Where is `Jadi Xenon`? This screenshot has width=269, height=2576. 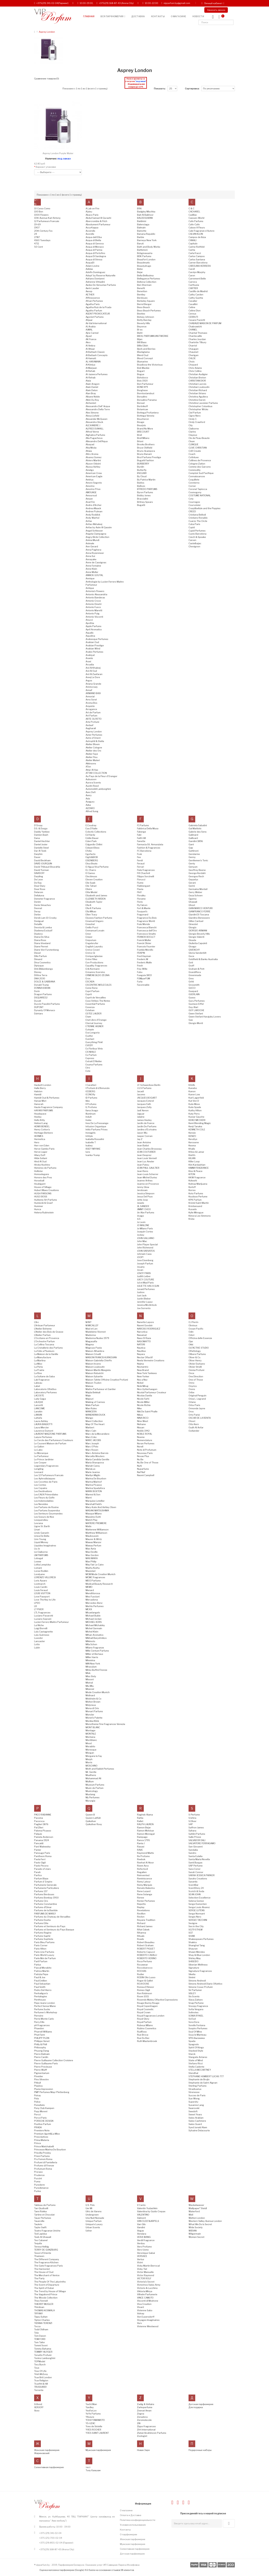 Jadi Xenon is located at coordinates (143, 1110).